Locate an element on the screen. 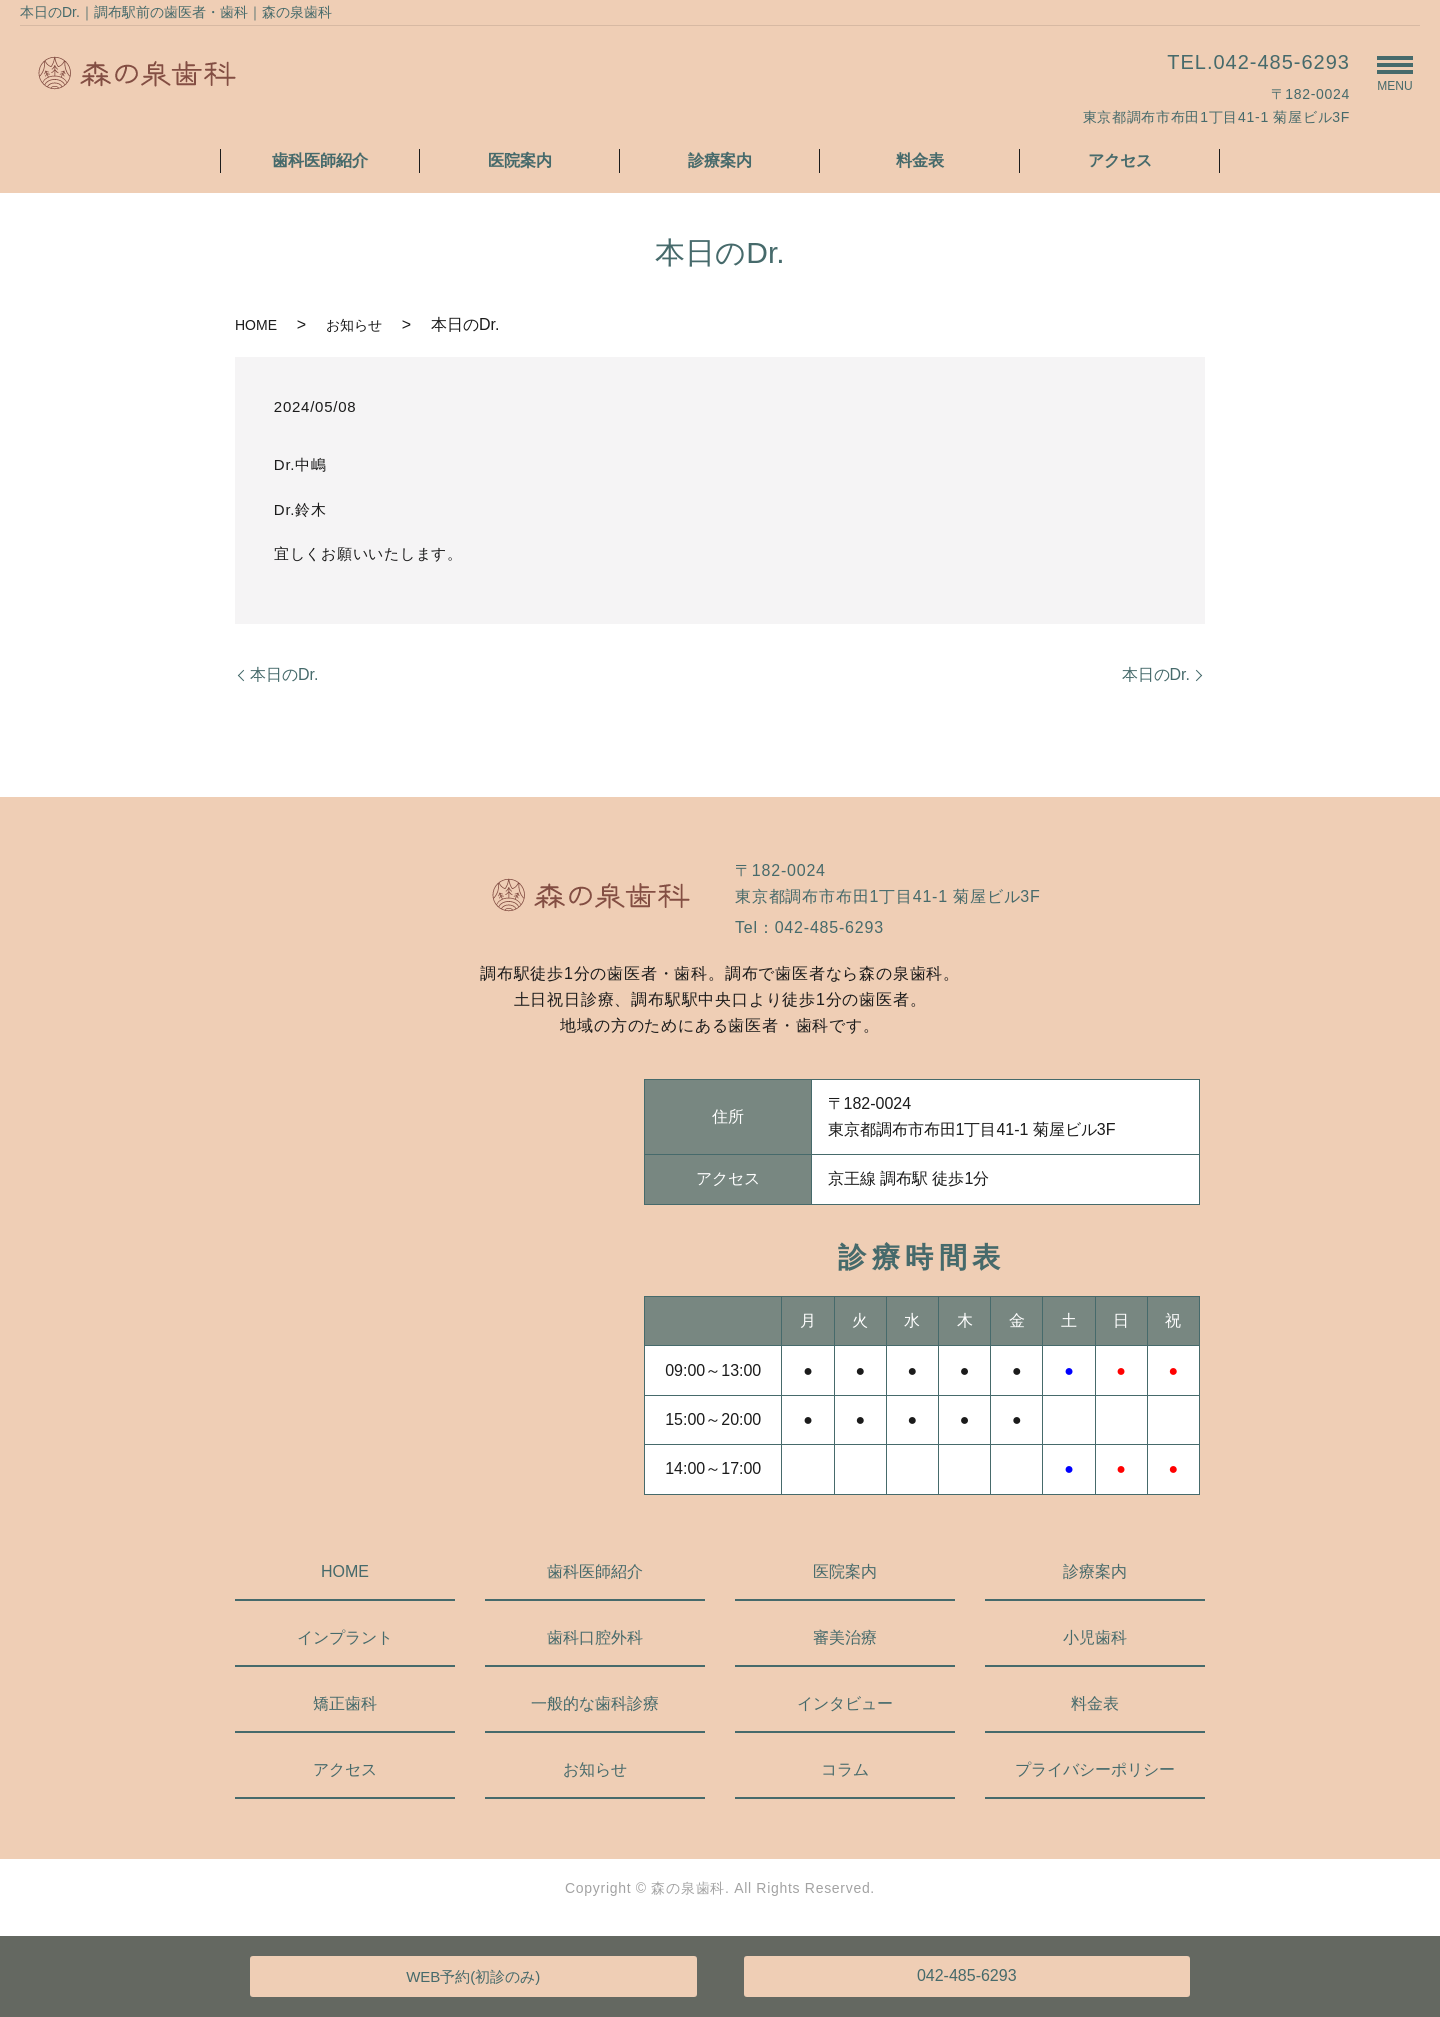 Image resolution: width=1440 pixels, height=2017 pixels. 料金表 is located at coordinates (920, 160).